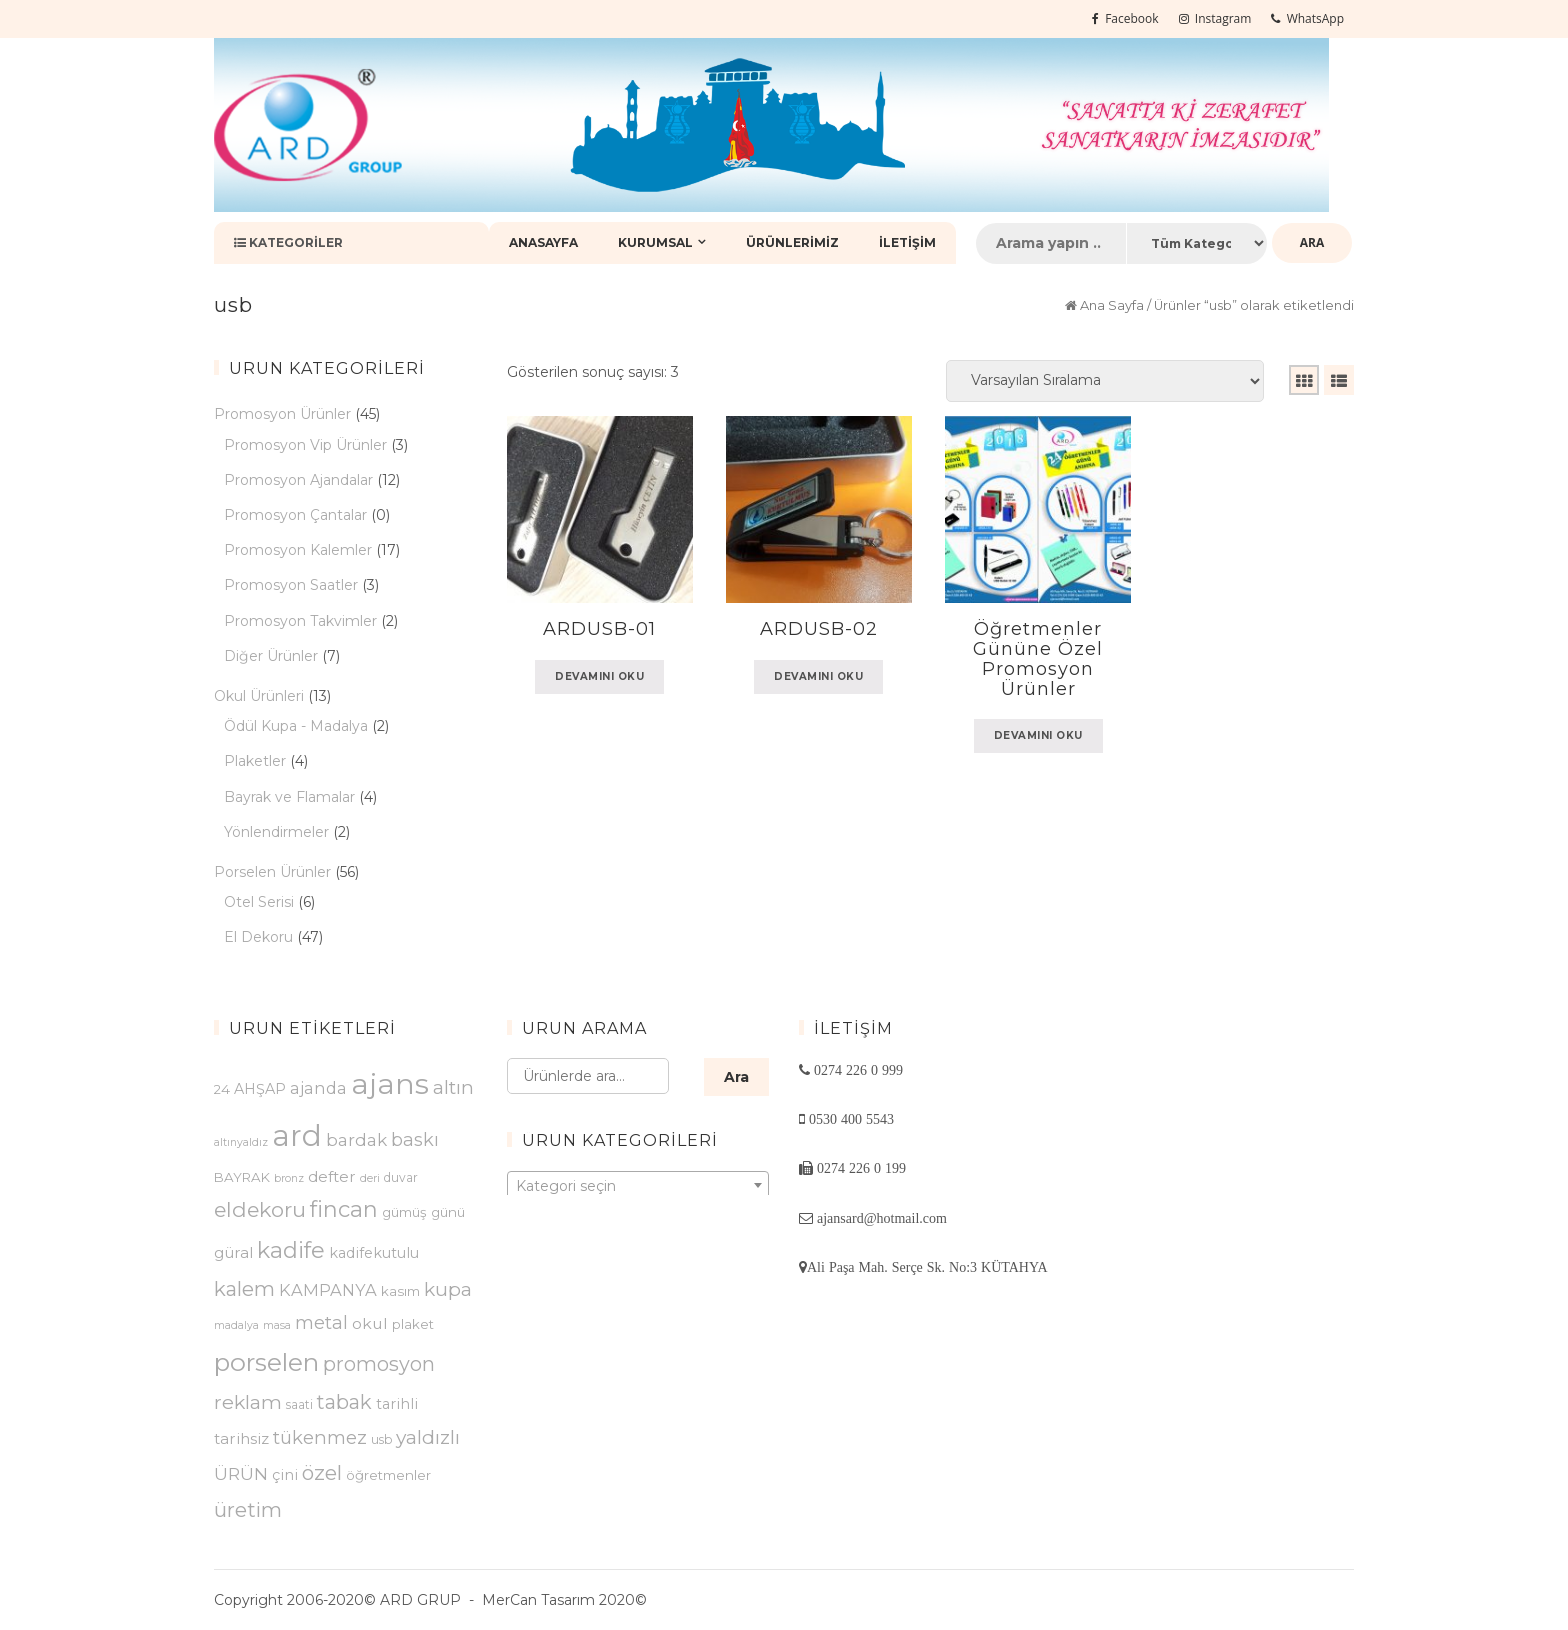 The width and height of the screenshot is (1568, 1630). I want to click on ÜRÜN [ÜRÜN (10 ürün)], so click(241, 1473).